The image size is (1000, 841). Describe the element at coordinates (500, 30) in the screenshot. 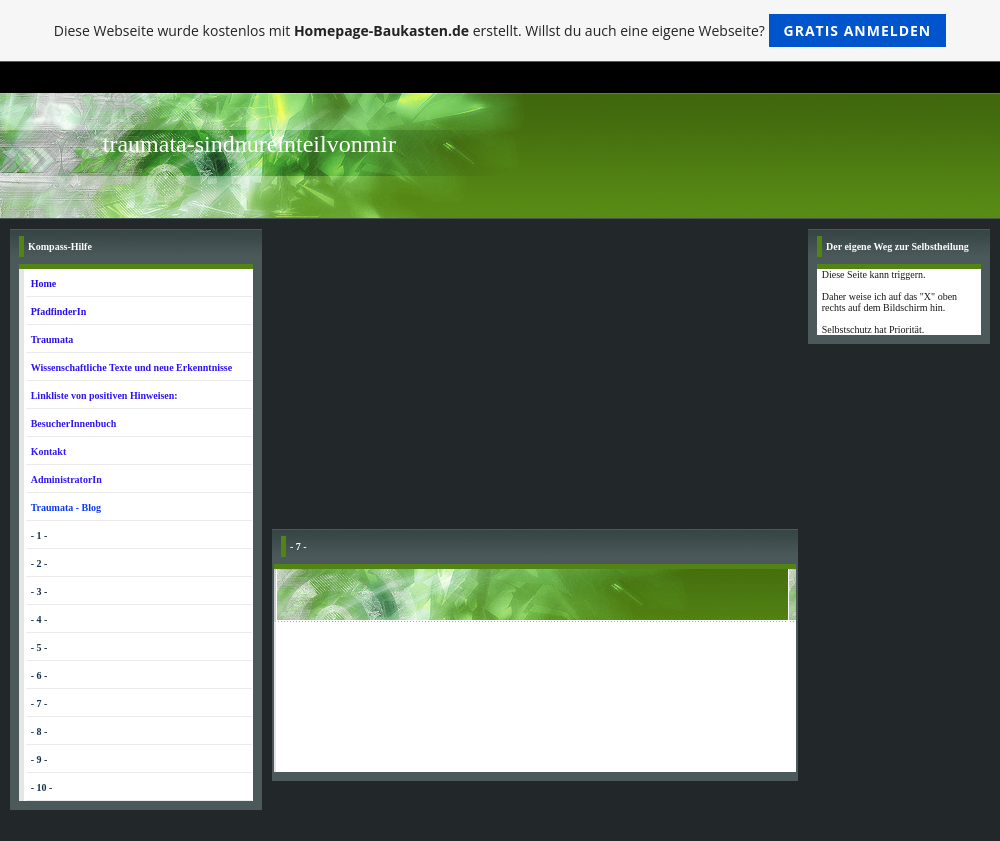

I see `Diese Webseite wurde kostenlos mit erstellt. Willst du auch eine eigene Webseite?` at that location.